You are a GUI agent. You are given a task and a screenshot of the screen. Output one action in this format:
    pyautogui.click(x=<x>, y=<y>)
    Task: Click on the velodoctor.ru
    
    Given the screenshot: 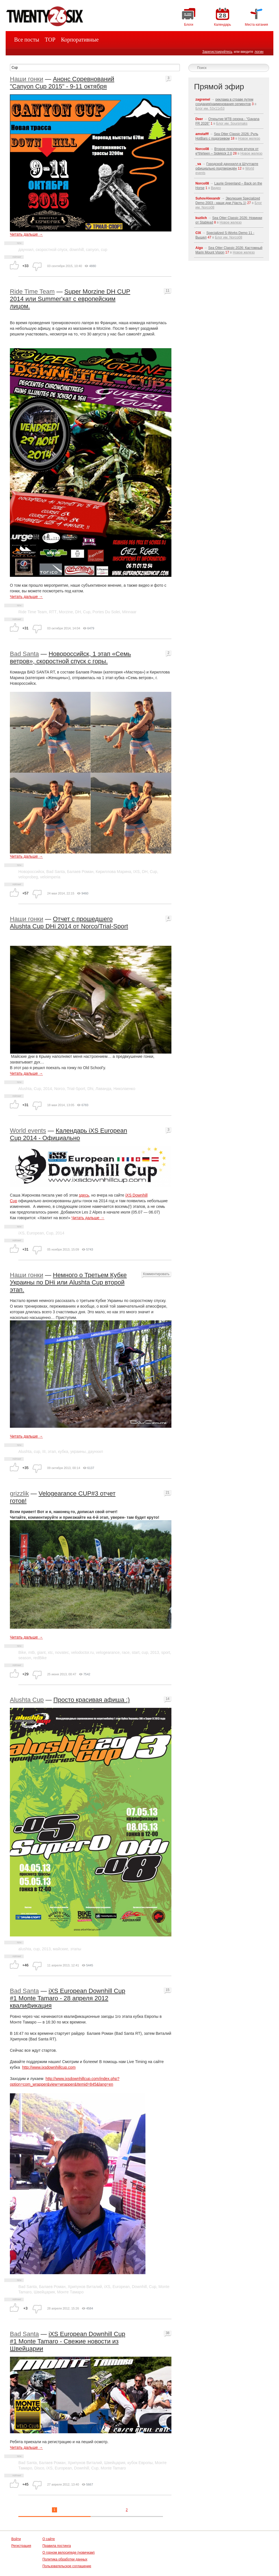 What is the action you would take?
    pyautogui.click(x=82, y=1652)
    